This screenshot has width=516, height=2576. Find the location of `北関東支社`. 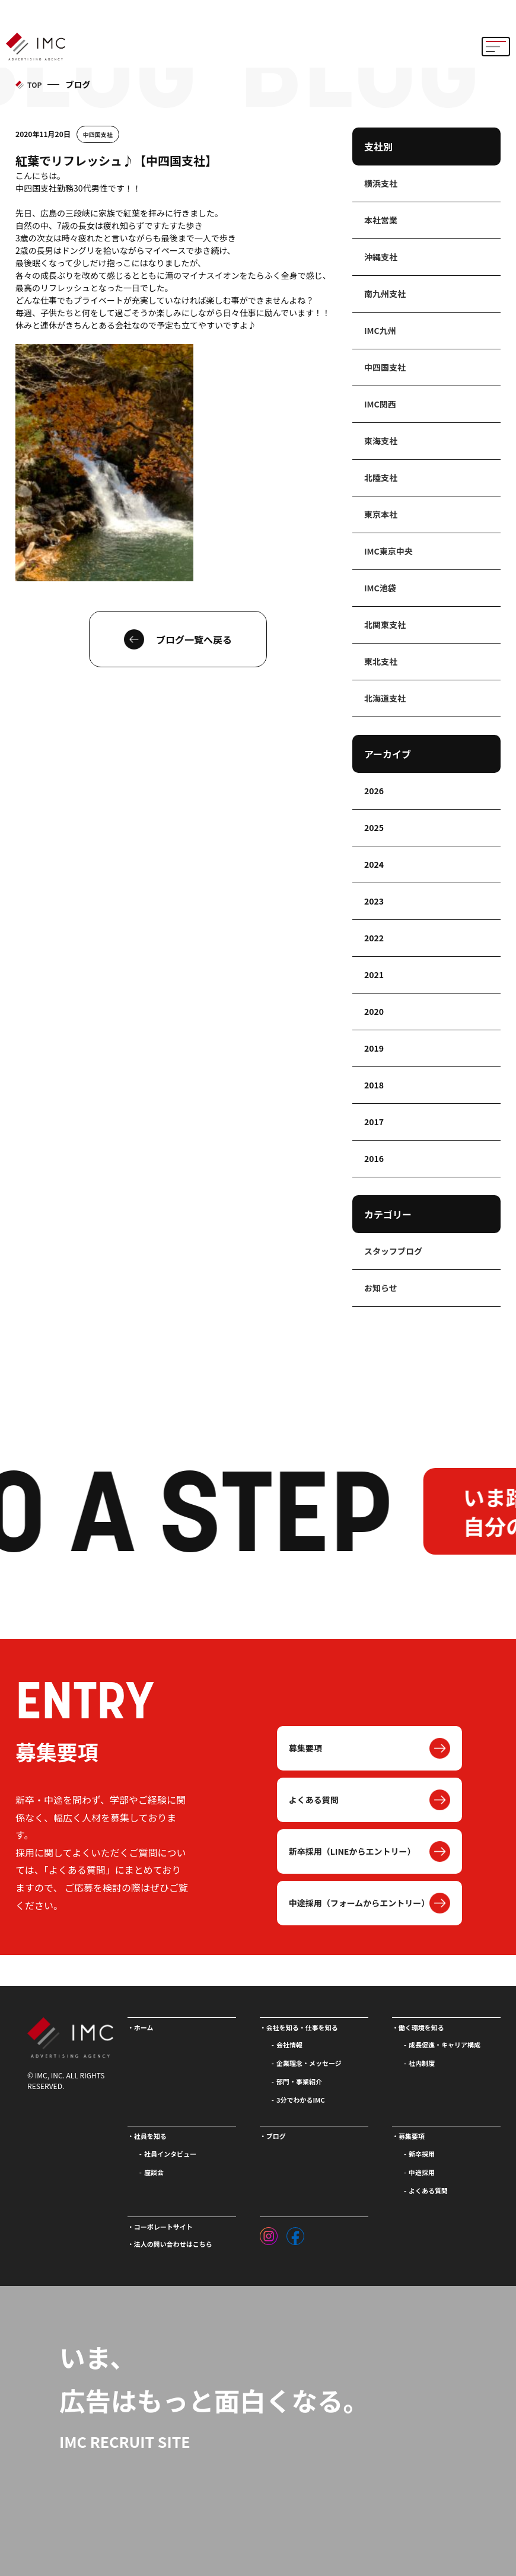

北関東支社 is located at coordinates (385, 625).